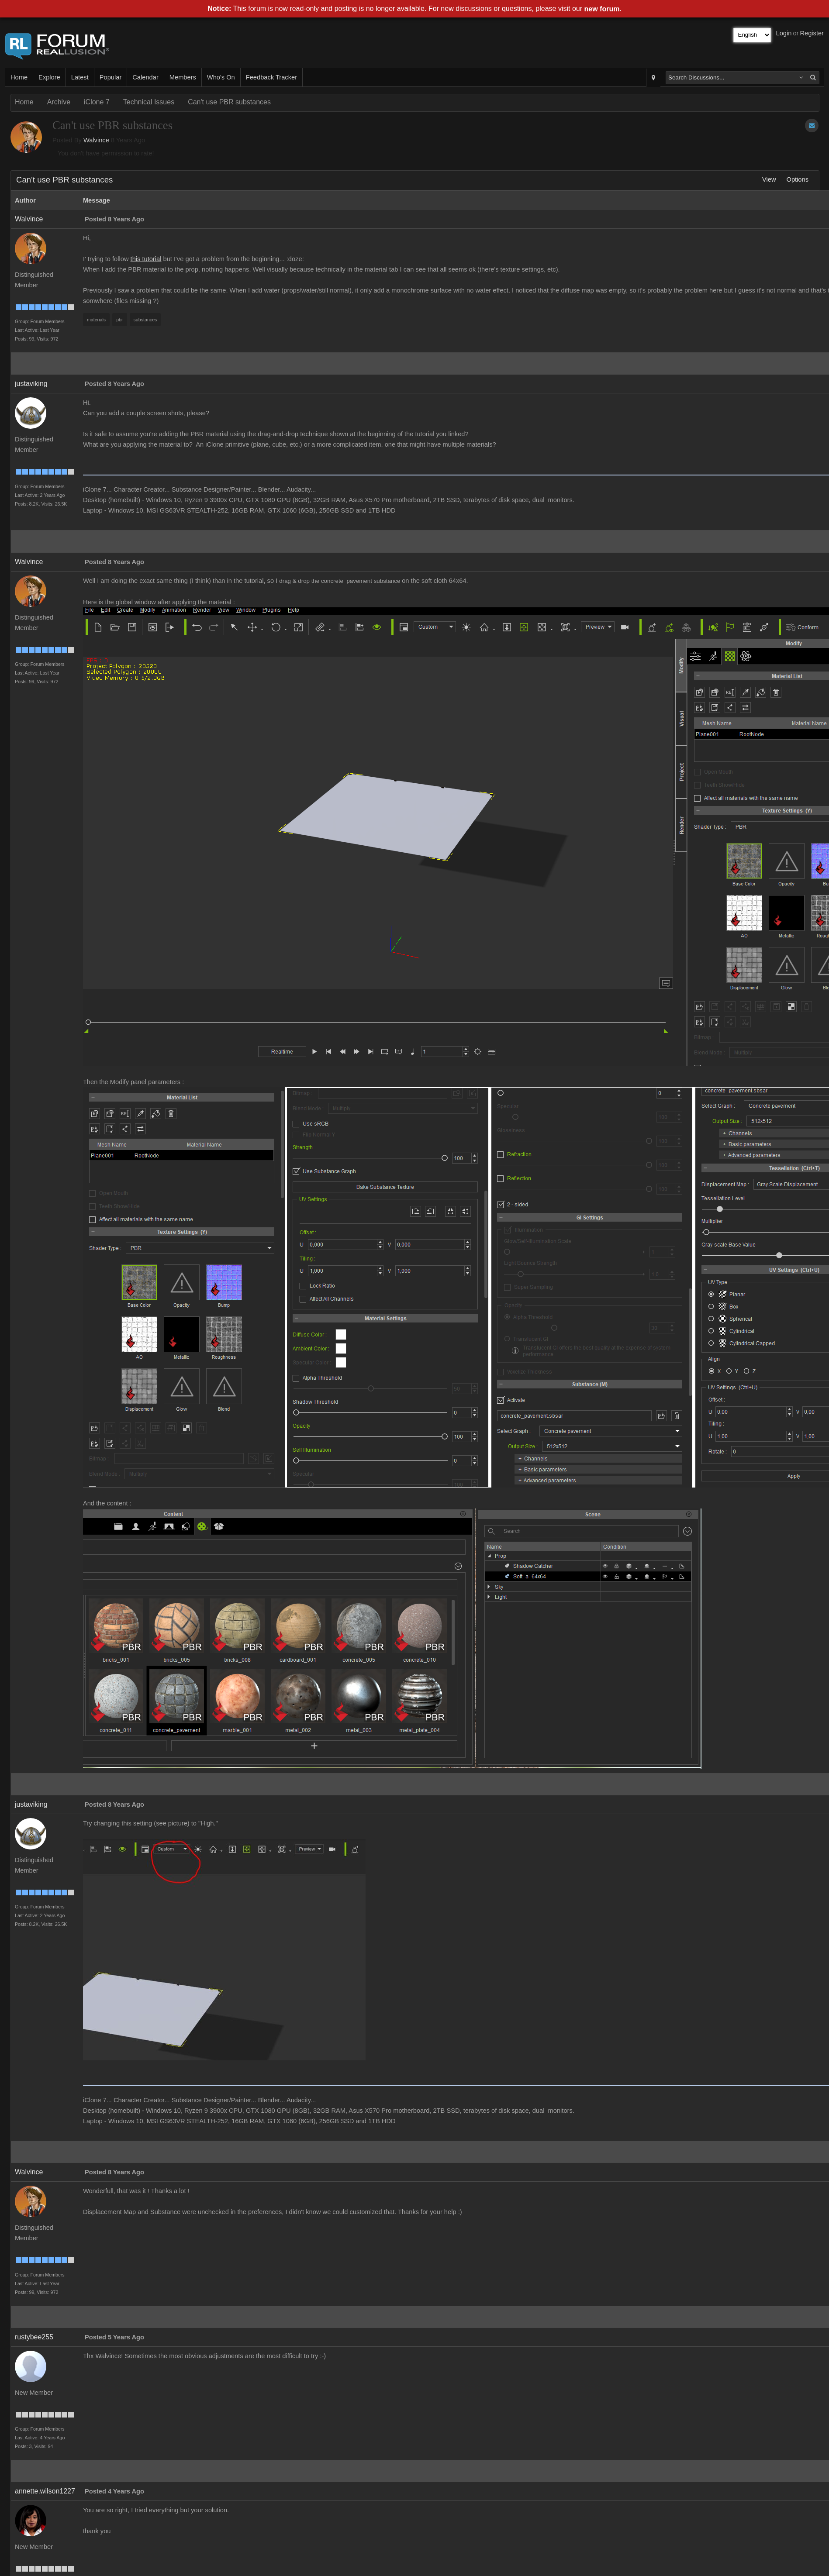 This screenshot has width=829, height=2576. What do you see at coordinates (49, 77) in the screenshot?
I see `Explore` at bounding box center [49, 77].